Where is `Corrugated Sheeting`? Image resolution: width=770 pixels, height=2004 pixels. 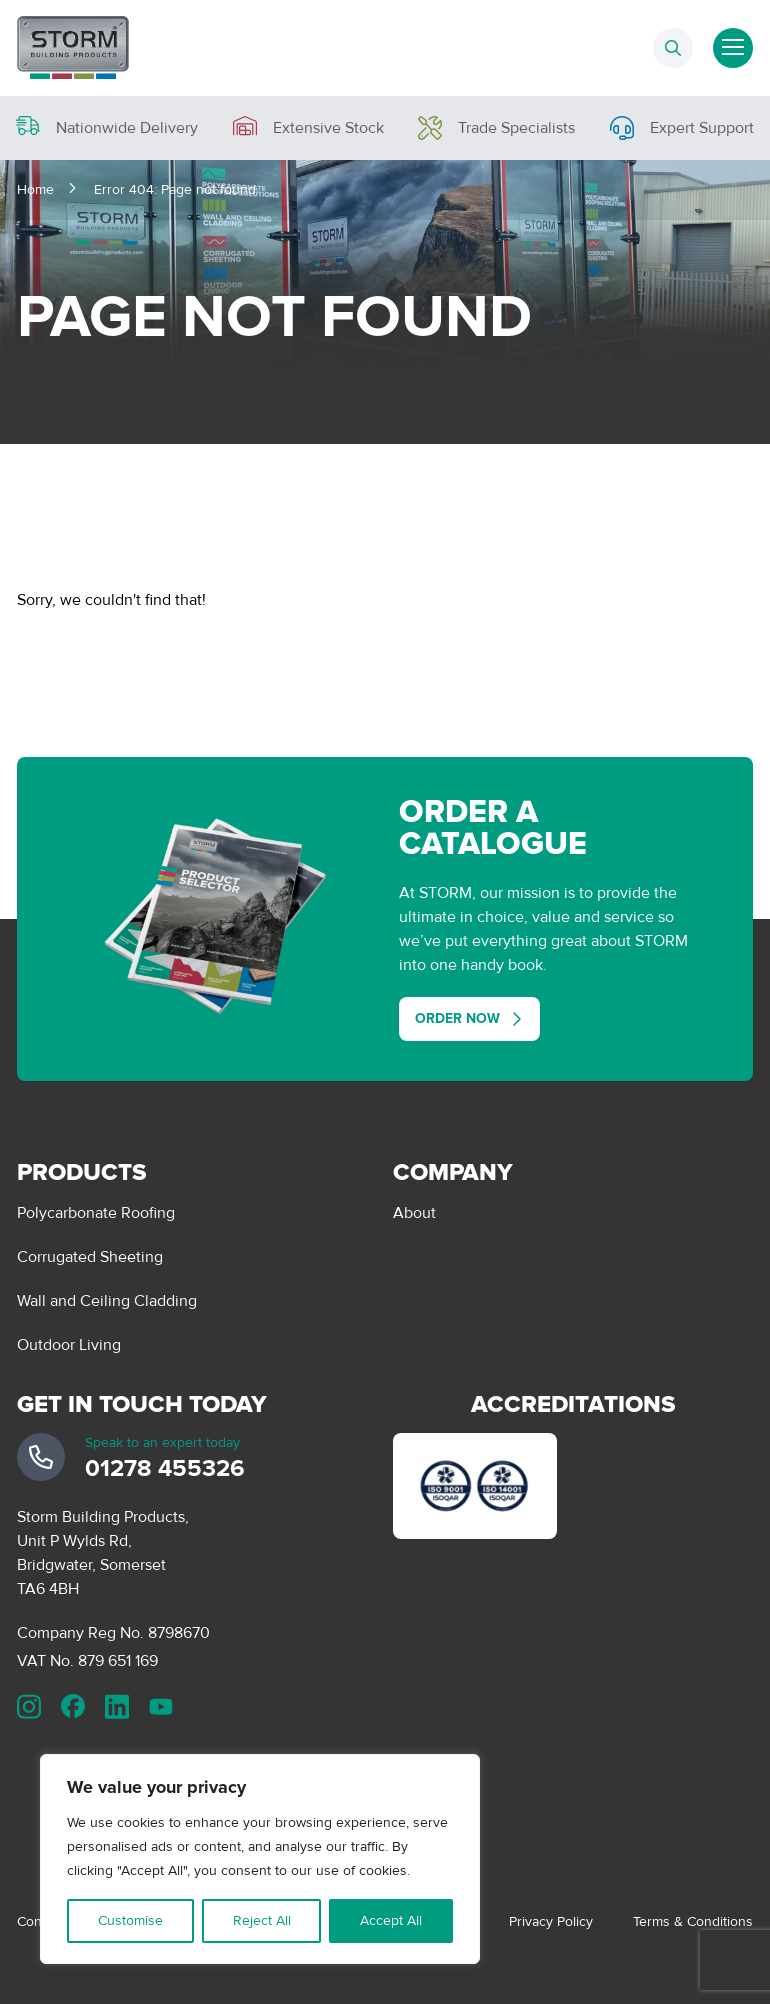 Corrugated Sheeting is located at coordinates (90, 1257).